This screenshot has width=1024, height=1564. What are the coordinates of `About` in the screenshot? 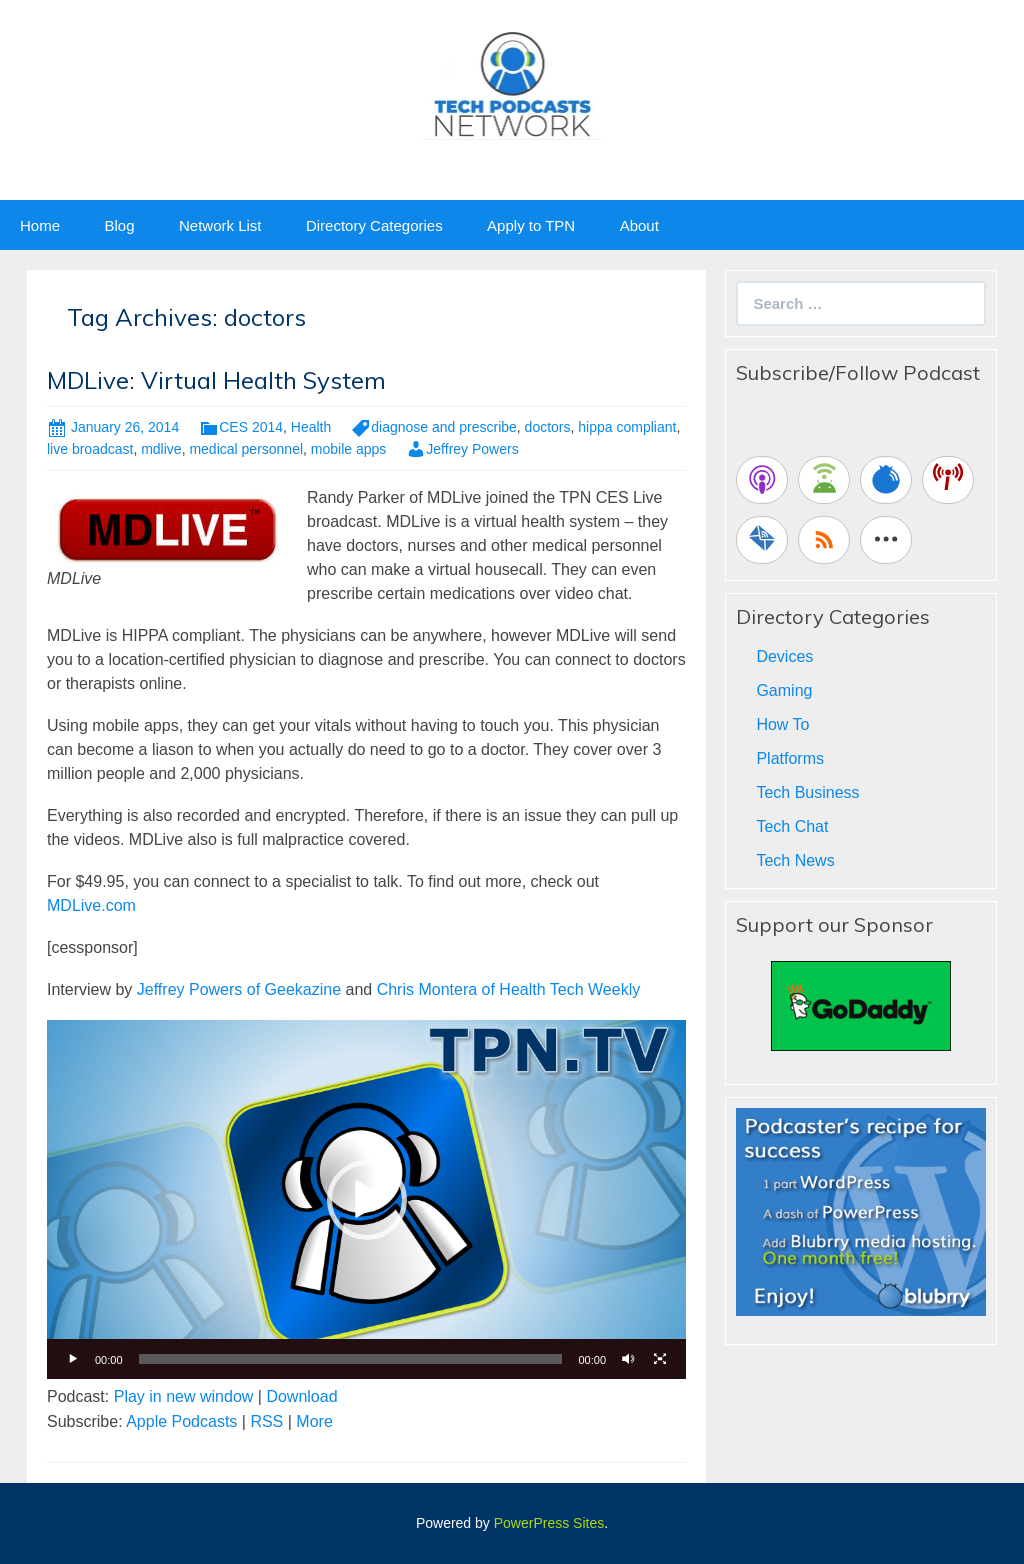 It's located at (639, 225).